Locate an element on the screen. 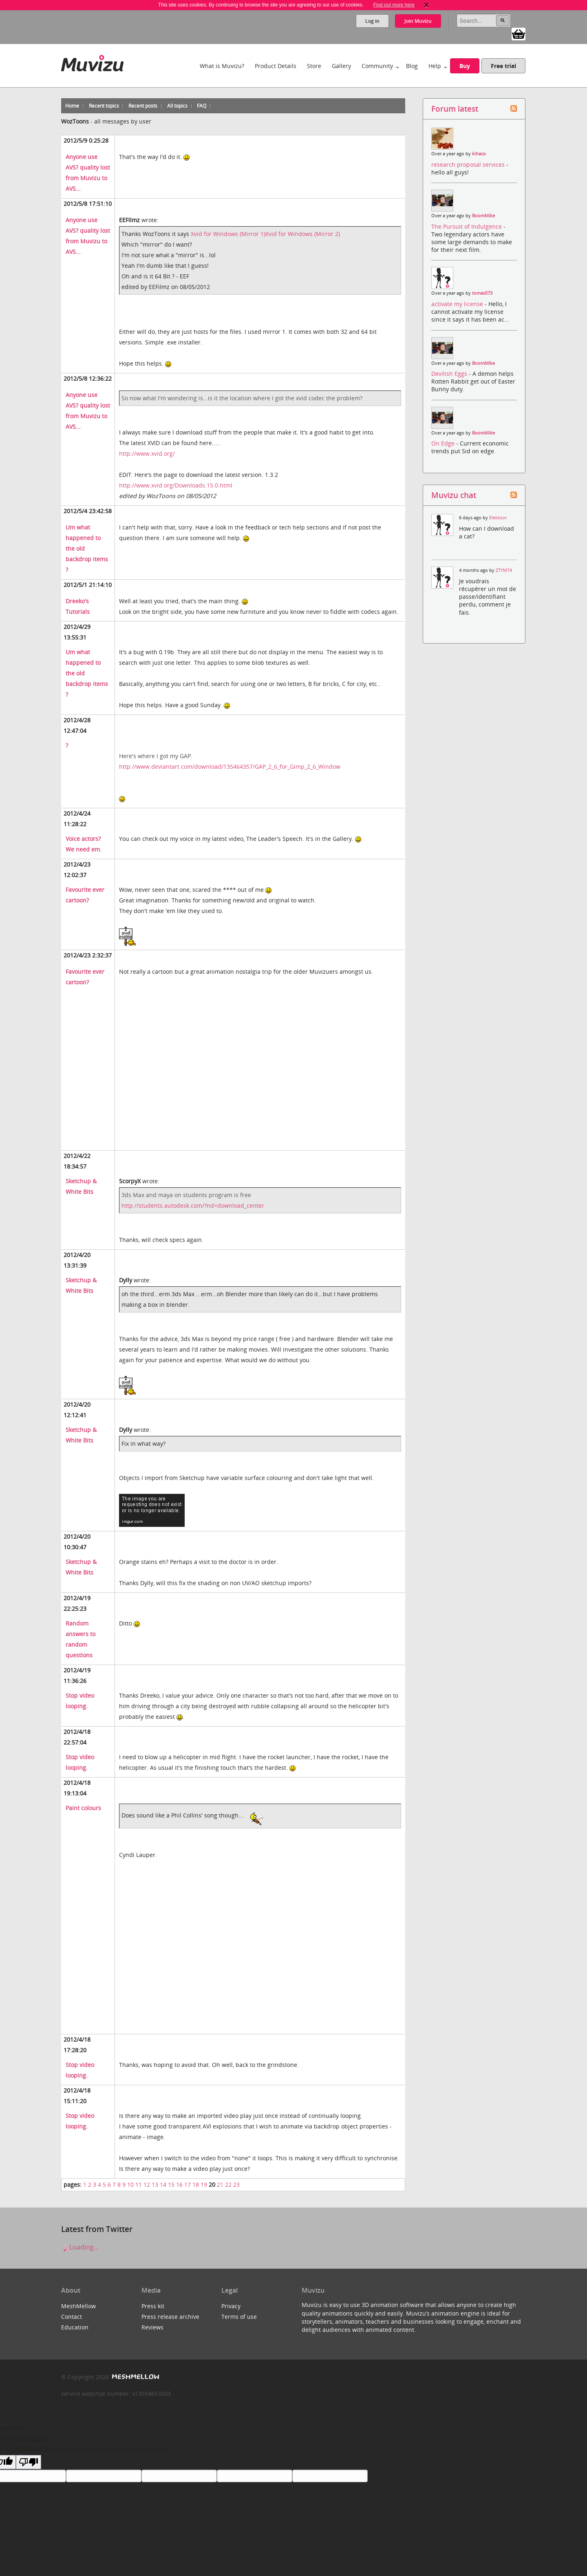 Image resolution: width=587 pixels, height=2576 pixels. 12 is located at coordinates (146, 2184).